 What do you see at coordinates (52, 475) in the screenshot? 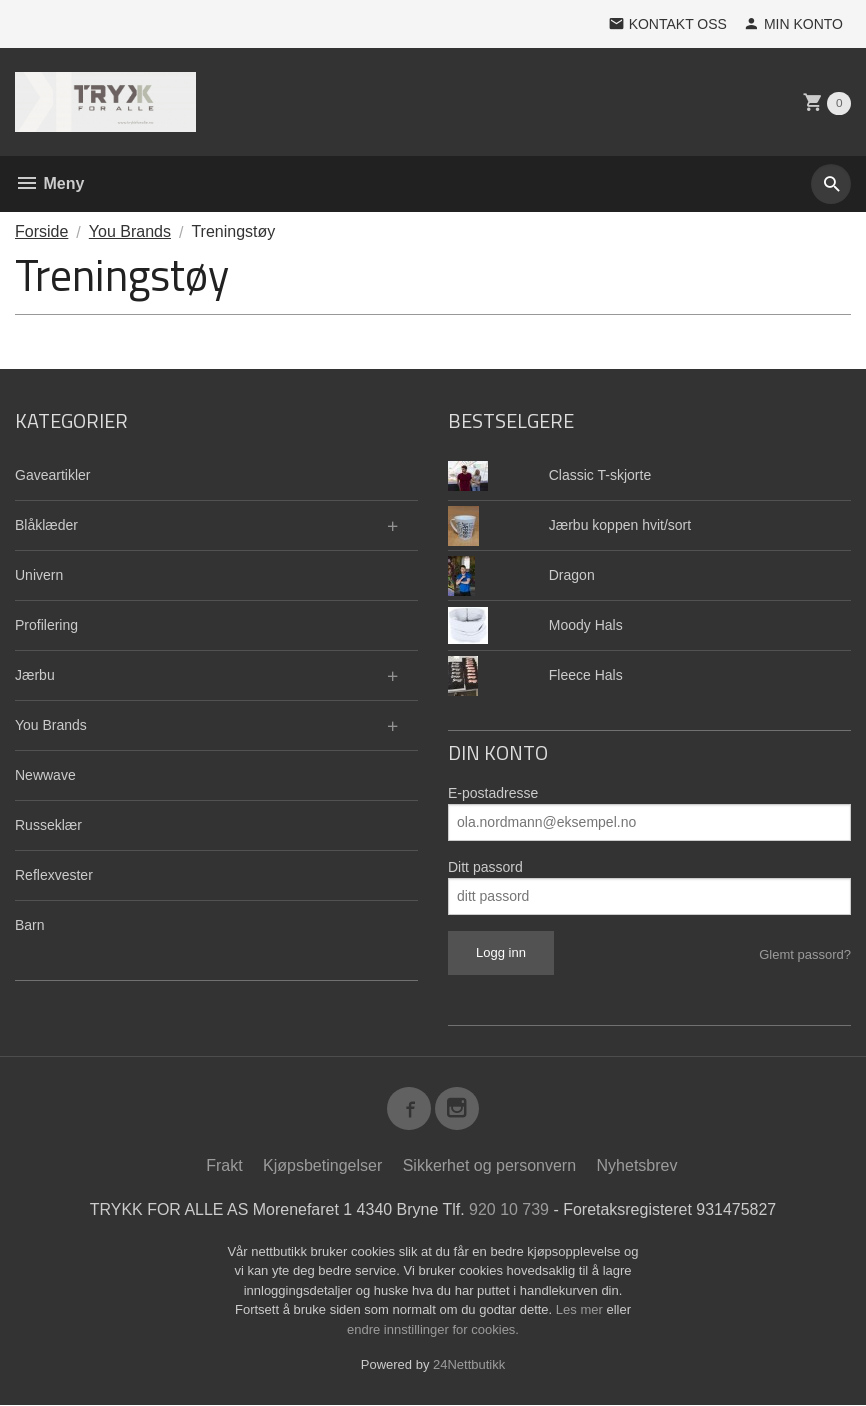
I see `Gaveartikler` at bounding box center [52, 475].